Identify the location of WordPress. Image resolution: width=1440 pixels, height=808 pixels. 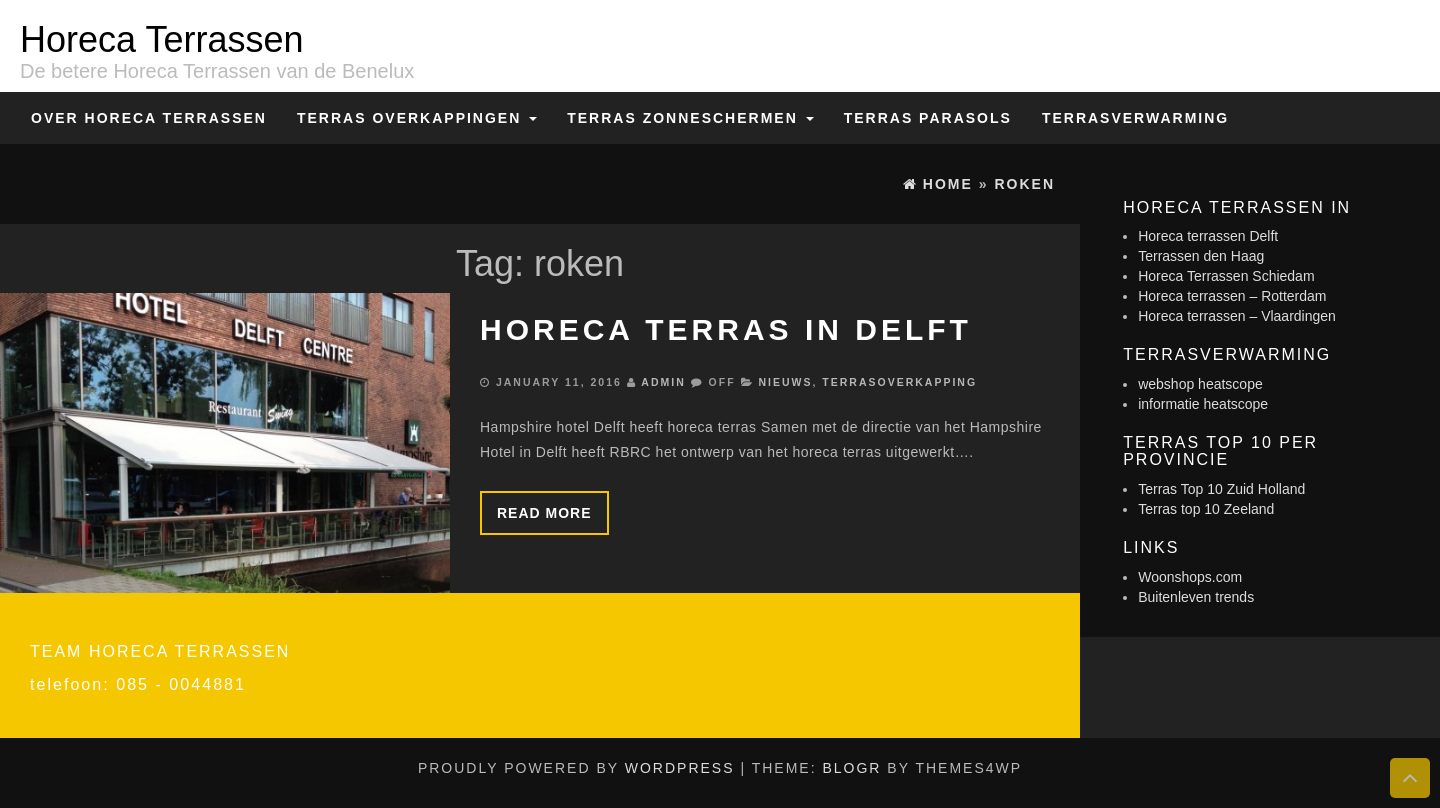
(680, 768).